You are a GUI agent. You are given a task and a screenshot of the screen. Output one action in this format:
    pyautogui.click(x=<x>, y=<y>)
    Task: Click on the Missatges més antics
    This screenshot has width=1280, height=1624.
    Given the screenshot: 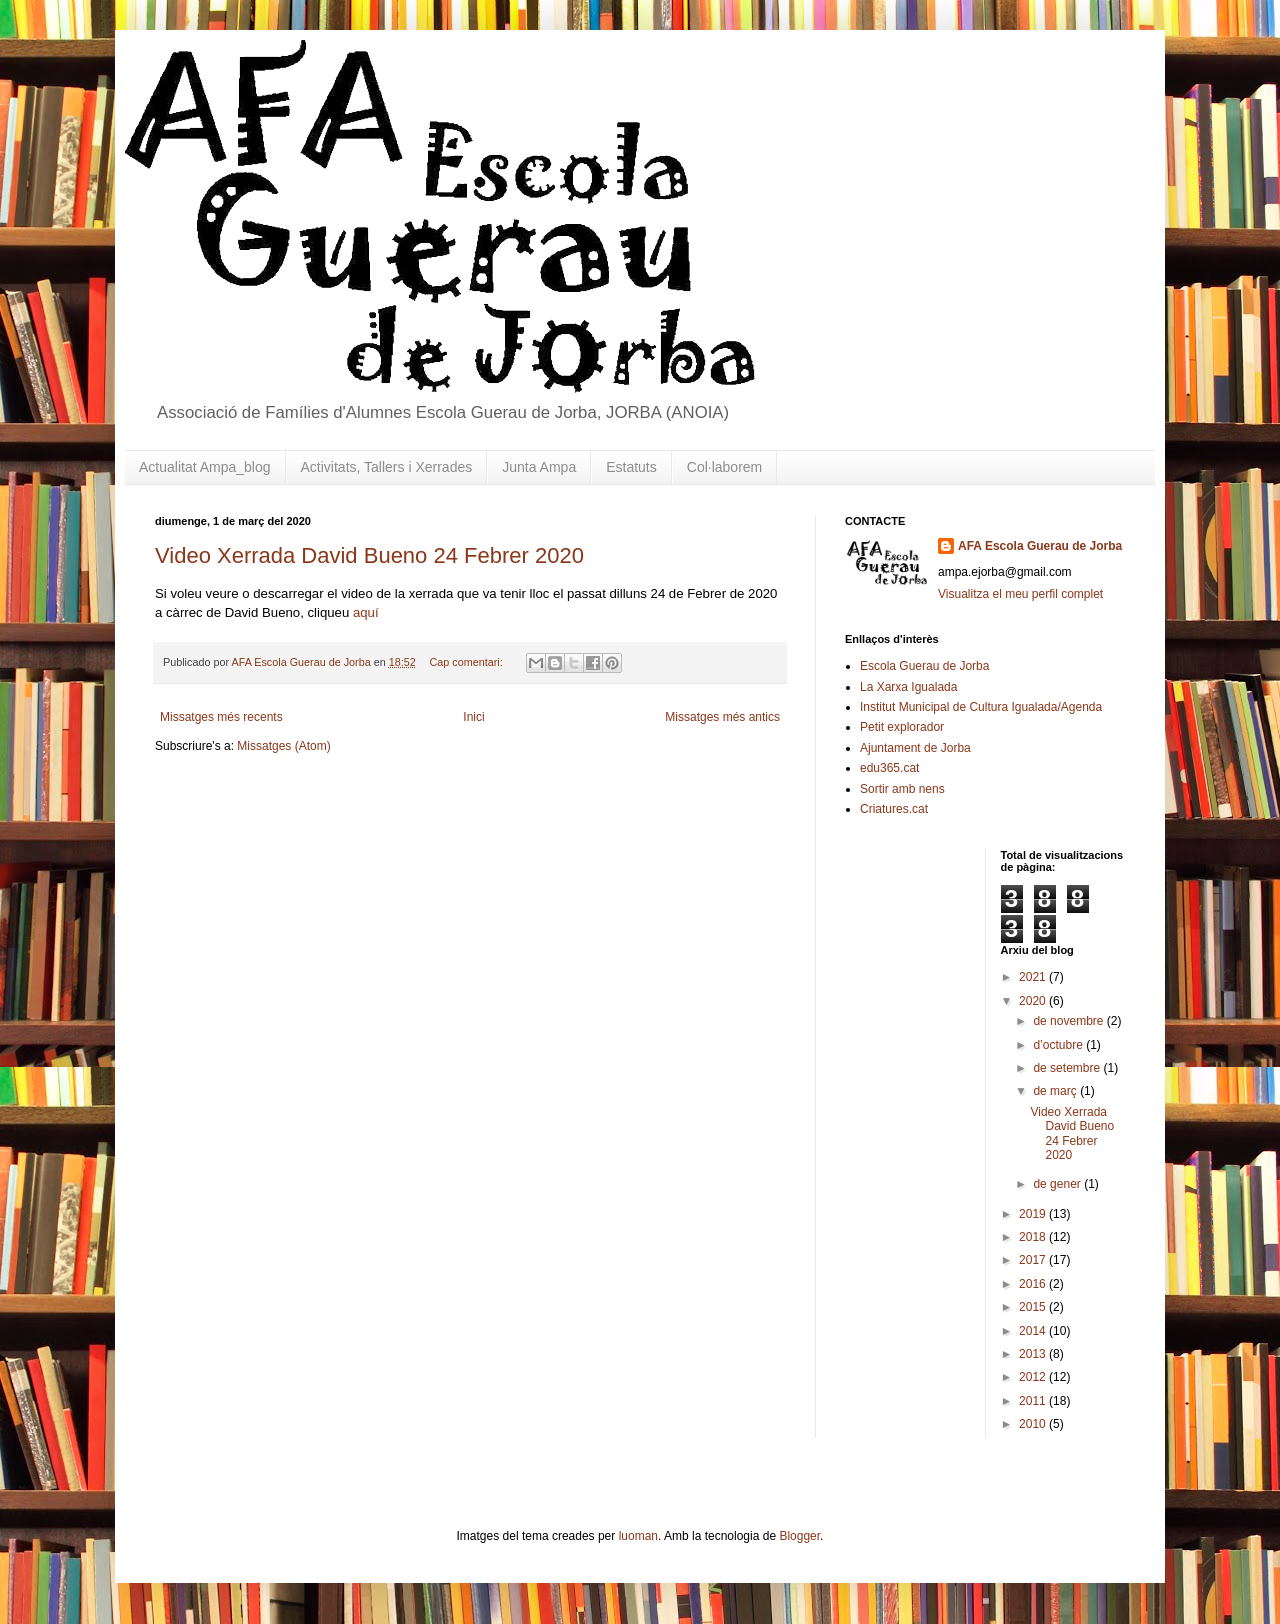 What is the action you would take?
    pyautogui.click(x=722, y=717)
    